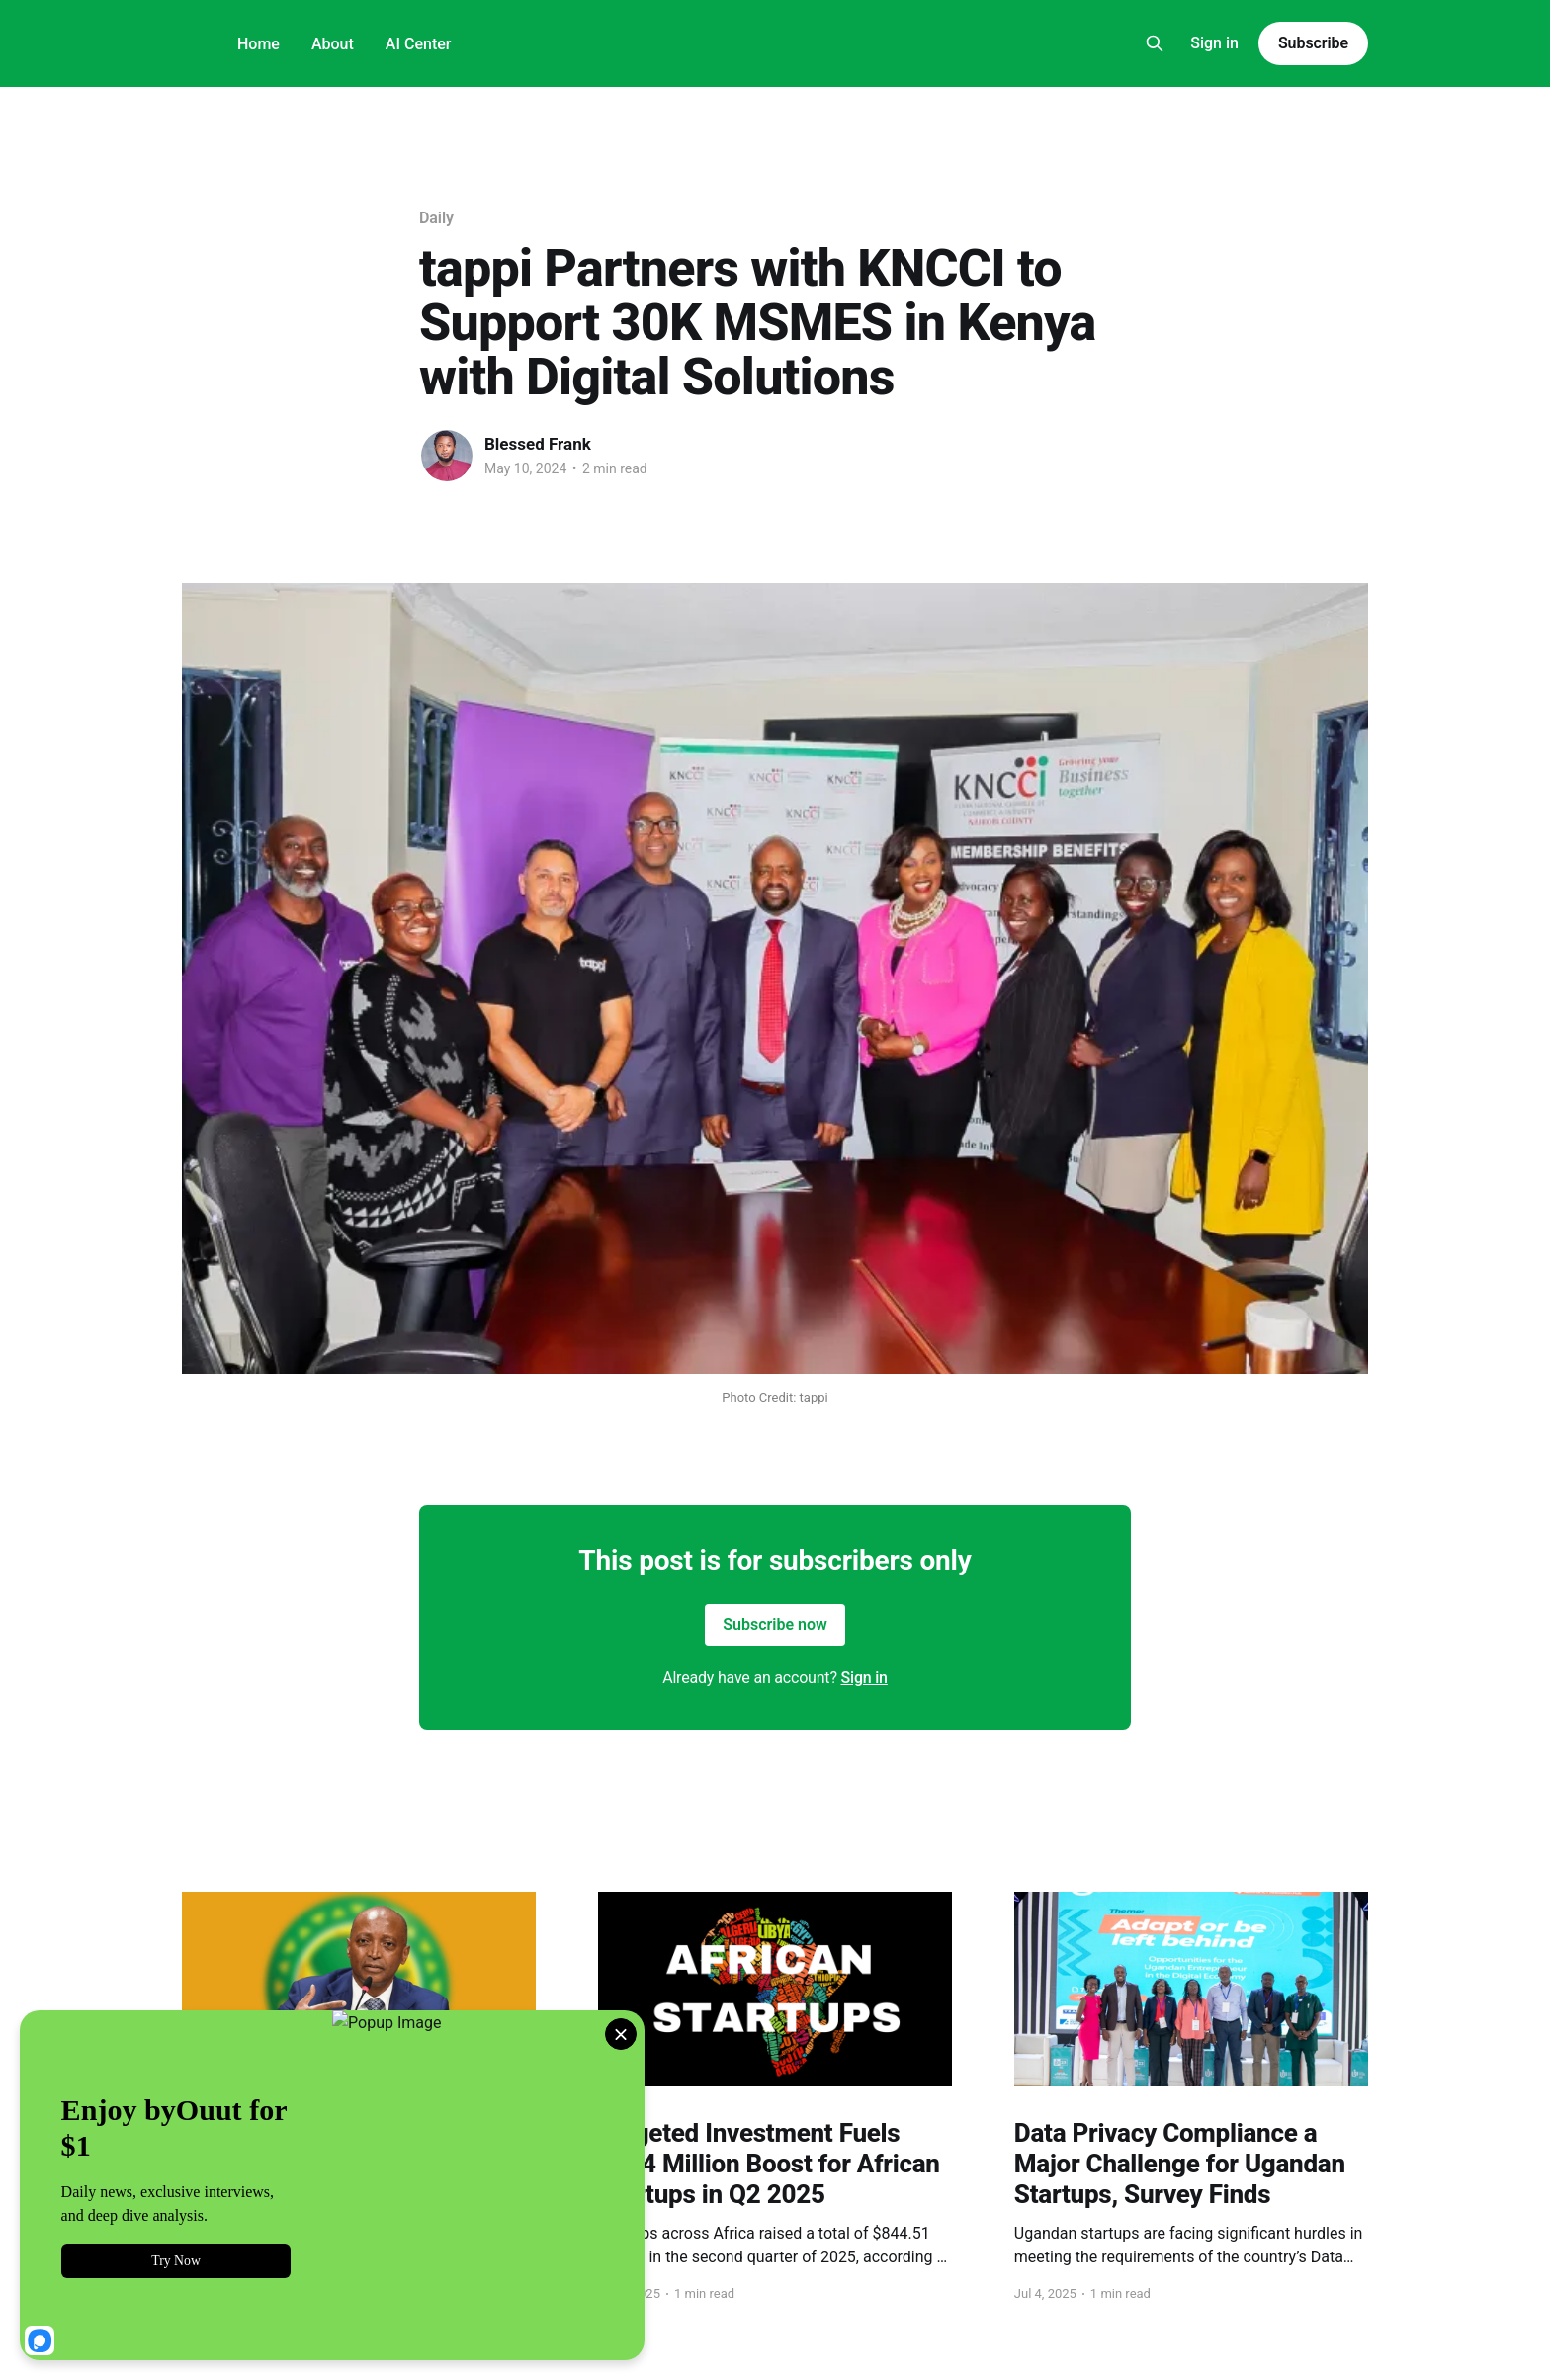  What do you see at coordinates (1154, 43) in the screenshot?
I see `[Search this site]` at bounding box center [1154, 43].